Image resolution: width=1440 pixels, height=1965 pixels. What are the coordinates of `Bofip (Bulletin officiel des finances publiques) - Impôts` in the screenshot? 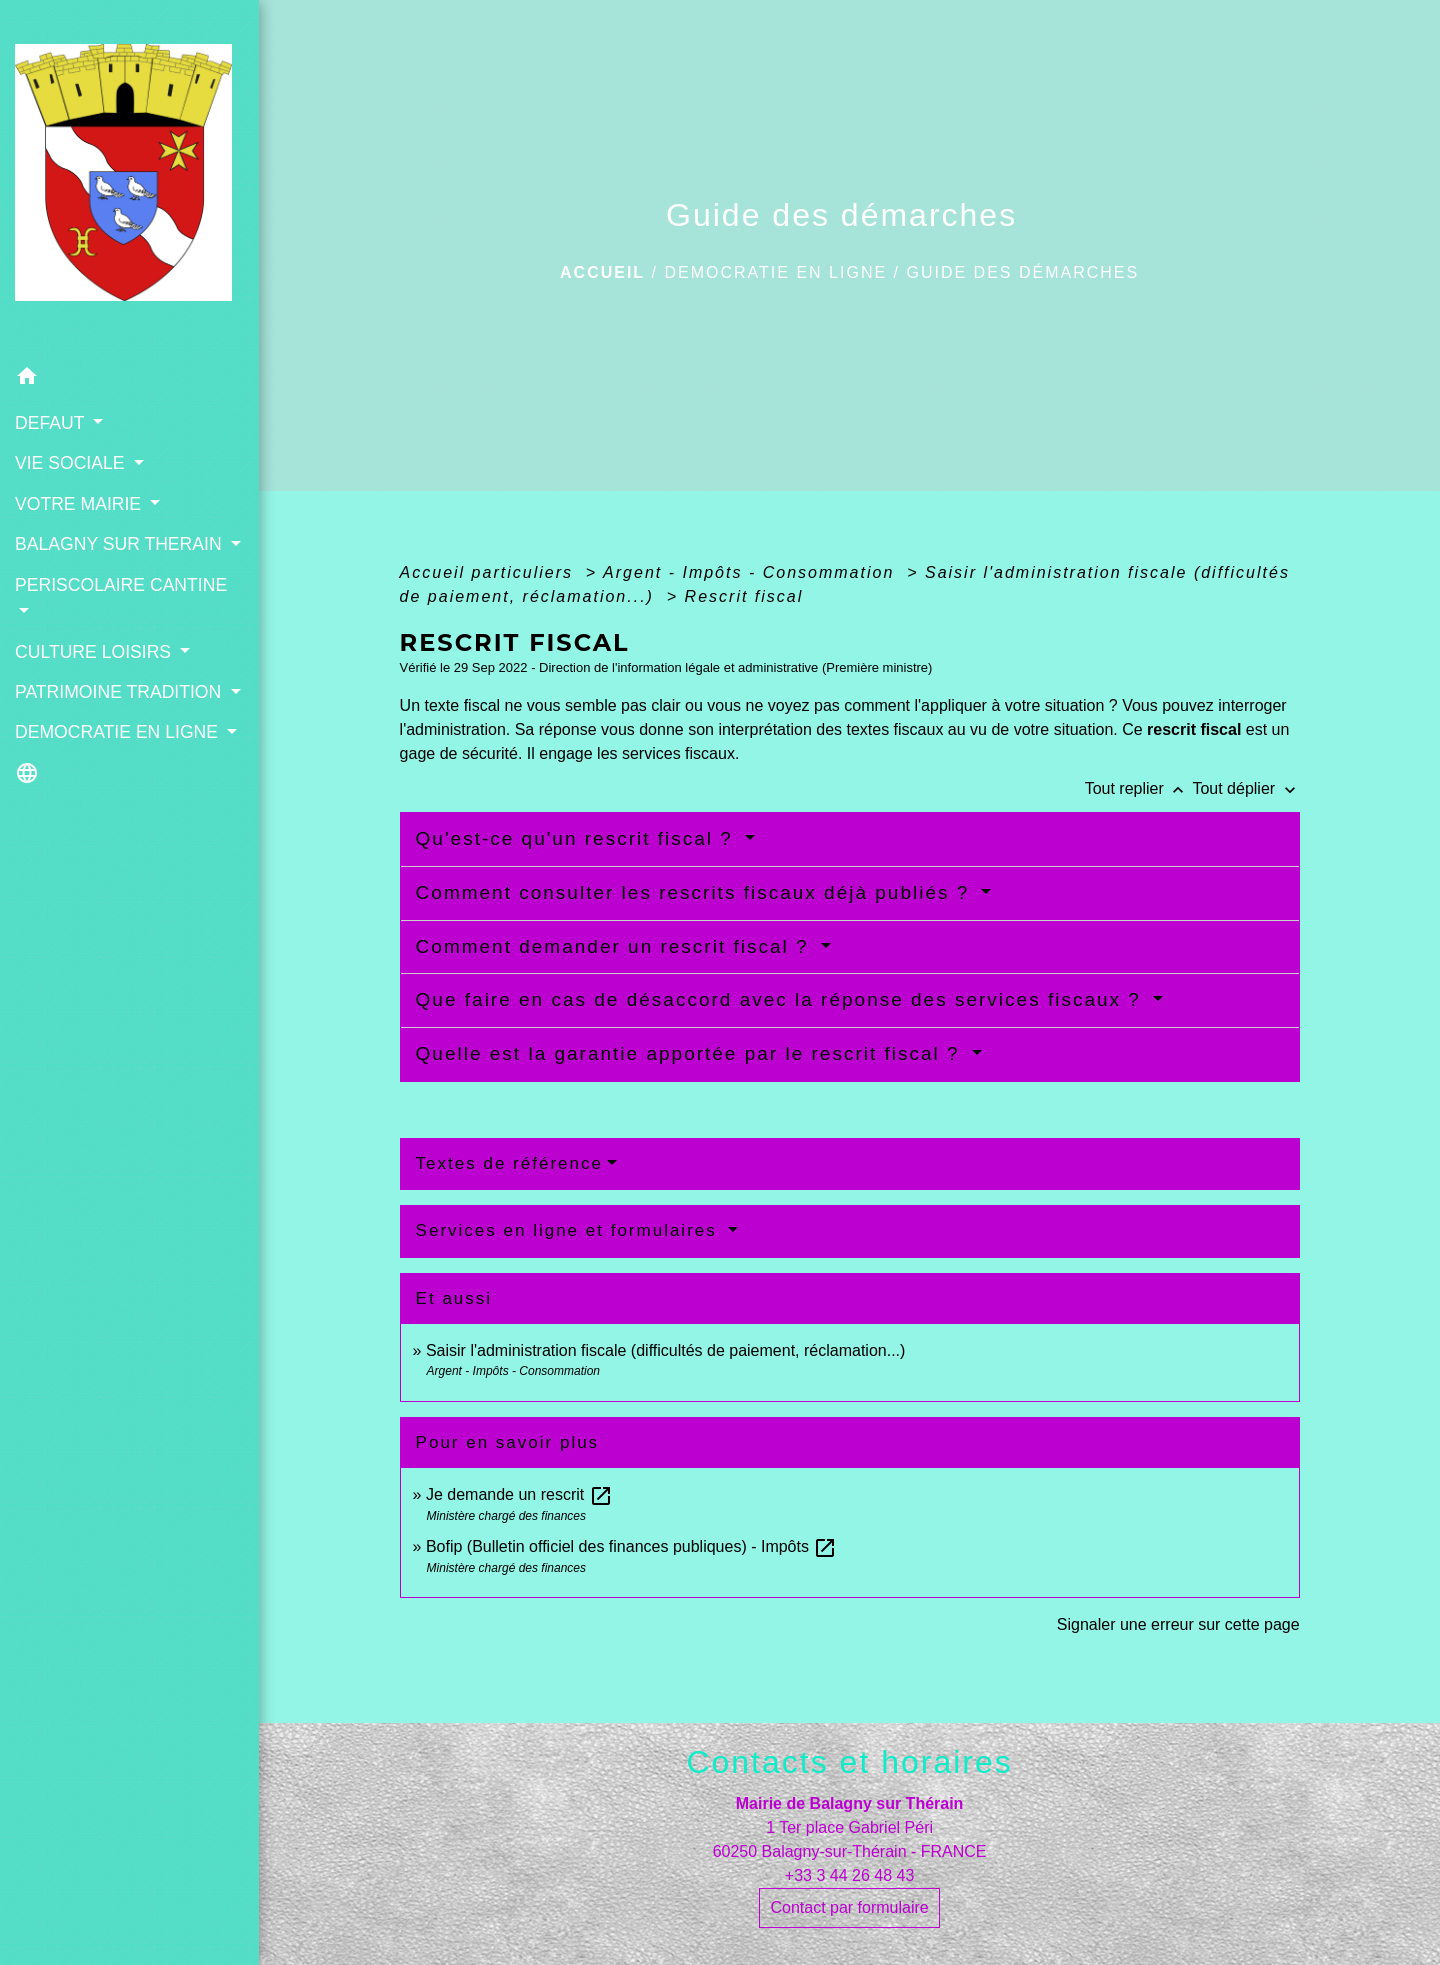 It's located at (631, 1546).